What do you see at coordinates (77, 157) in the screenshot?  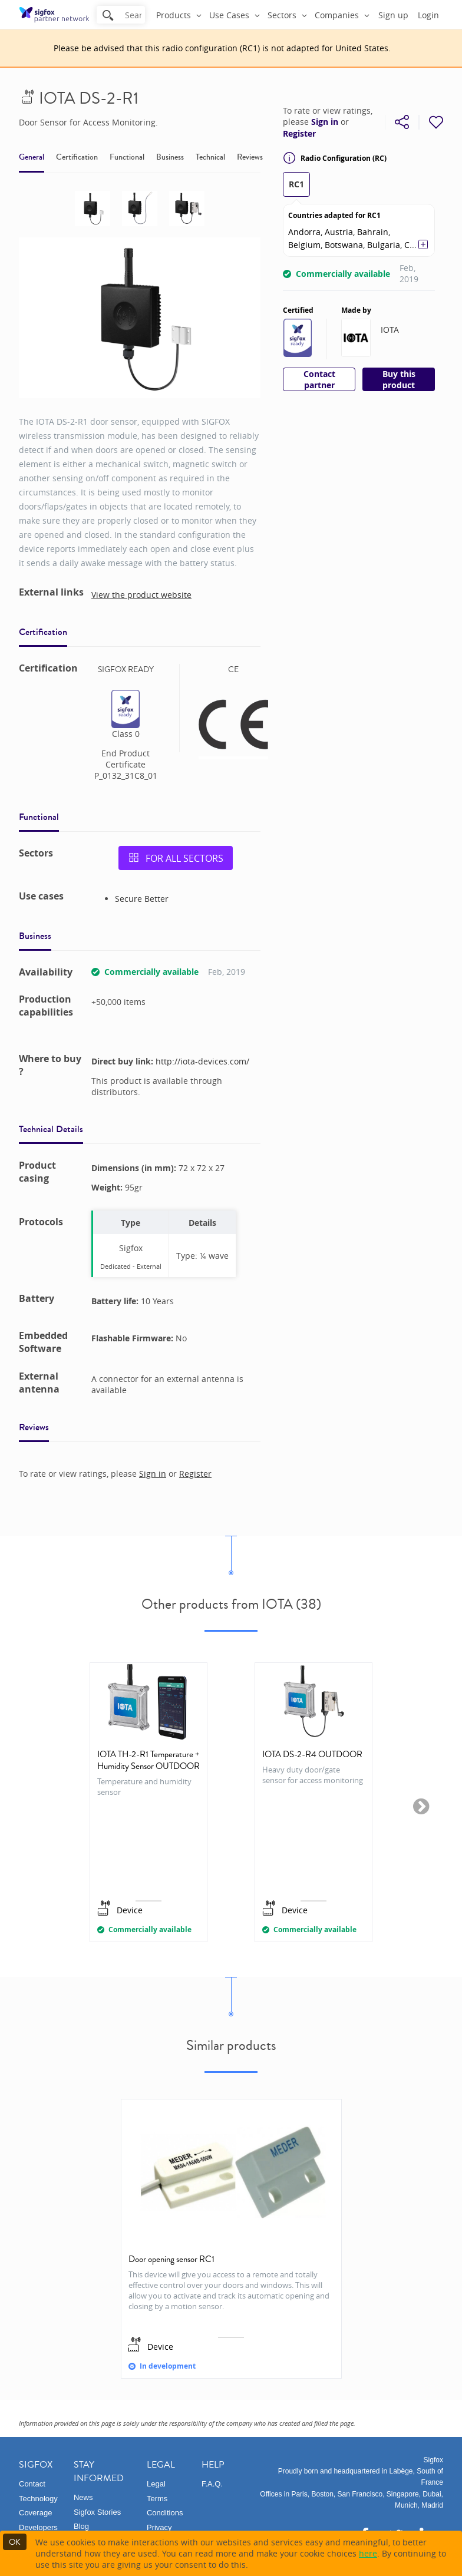 I see `Certification` at bounding box center [77, 157].